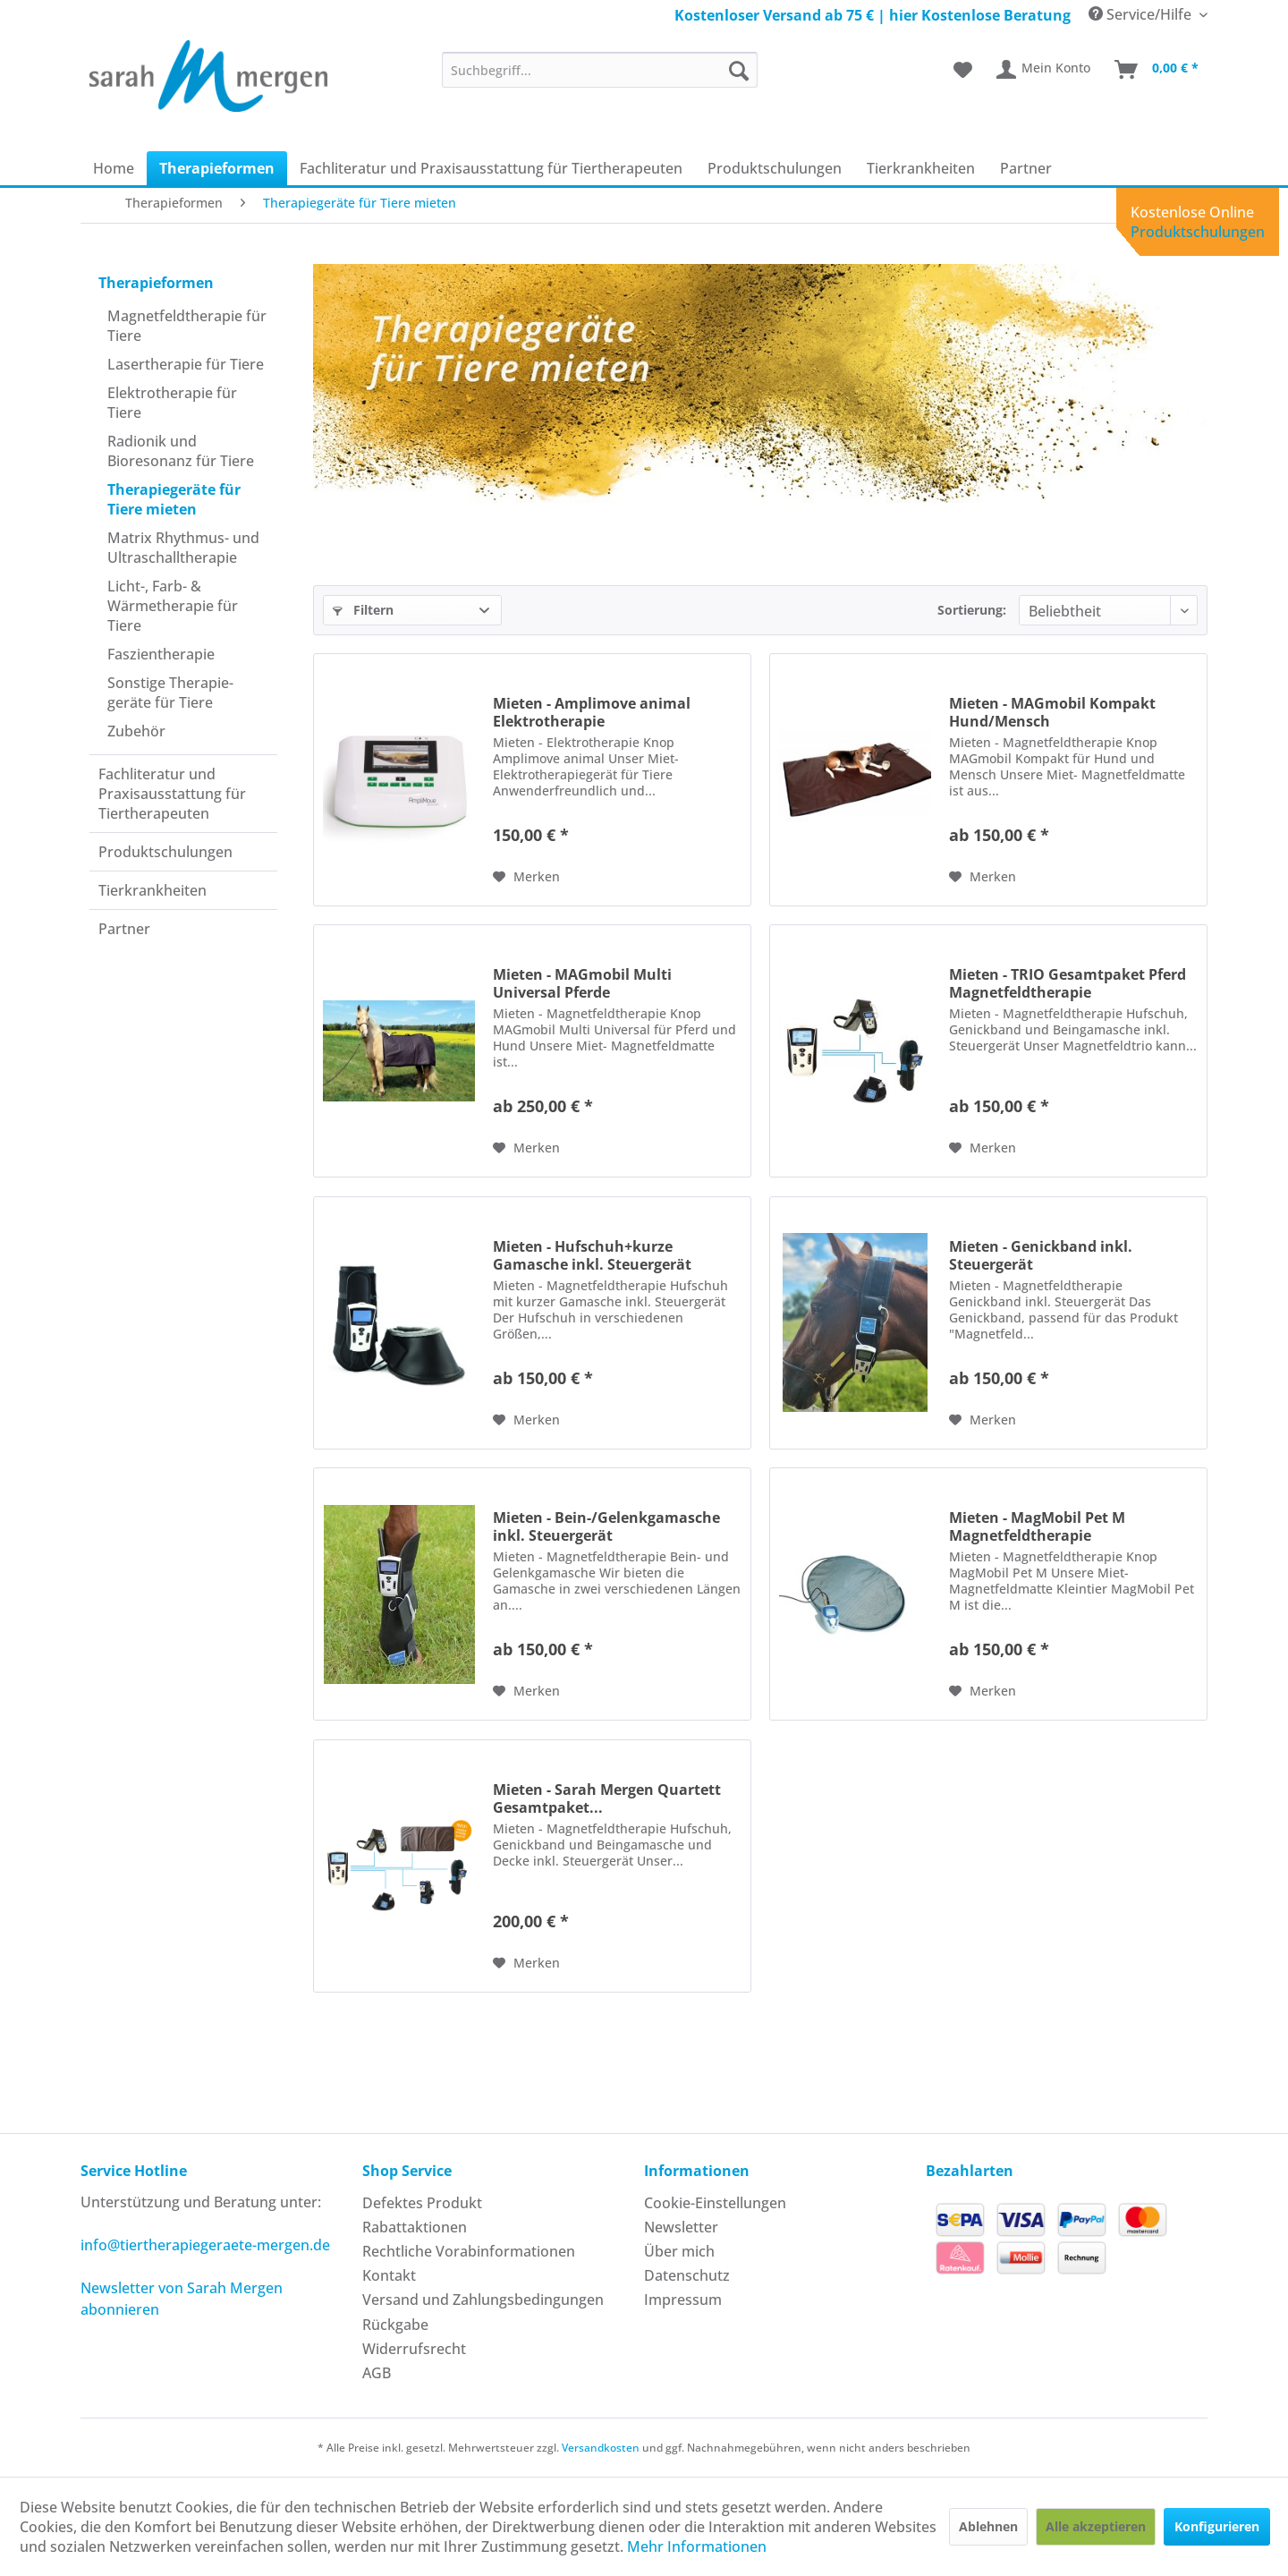  Describe the element at coordinates (395, 2324) in the screenshot. I see `Rückgabe` at that location.